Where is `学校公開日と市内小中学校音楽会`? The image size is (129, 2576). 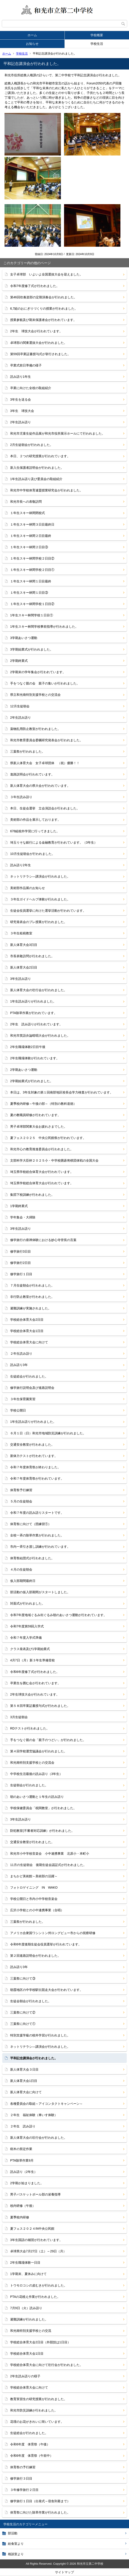
学校公開日と市内小中学校音楽会 is located at coordinates (34, 1899).